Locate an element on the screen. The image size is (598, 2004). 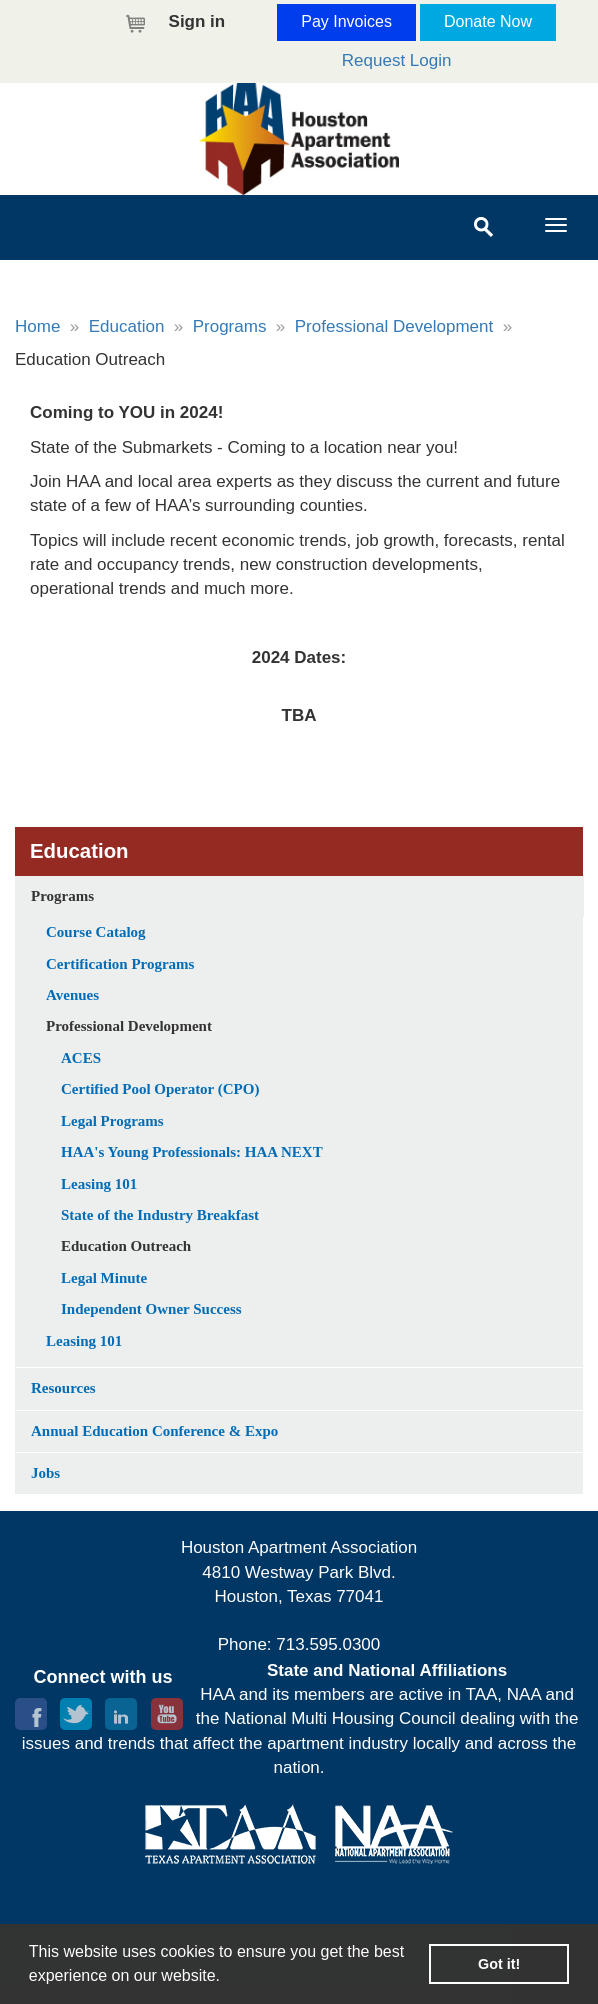
HAA's Young Professionals: HAA NEXT is located at coordinates (192, 1152).